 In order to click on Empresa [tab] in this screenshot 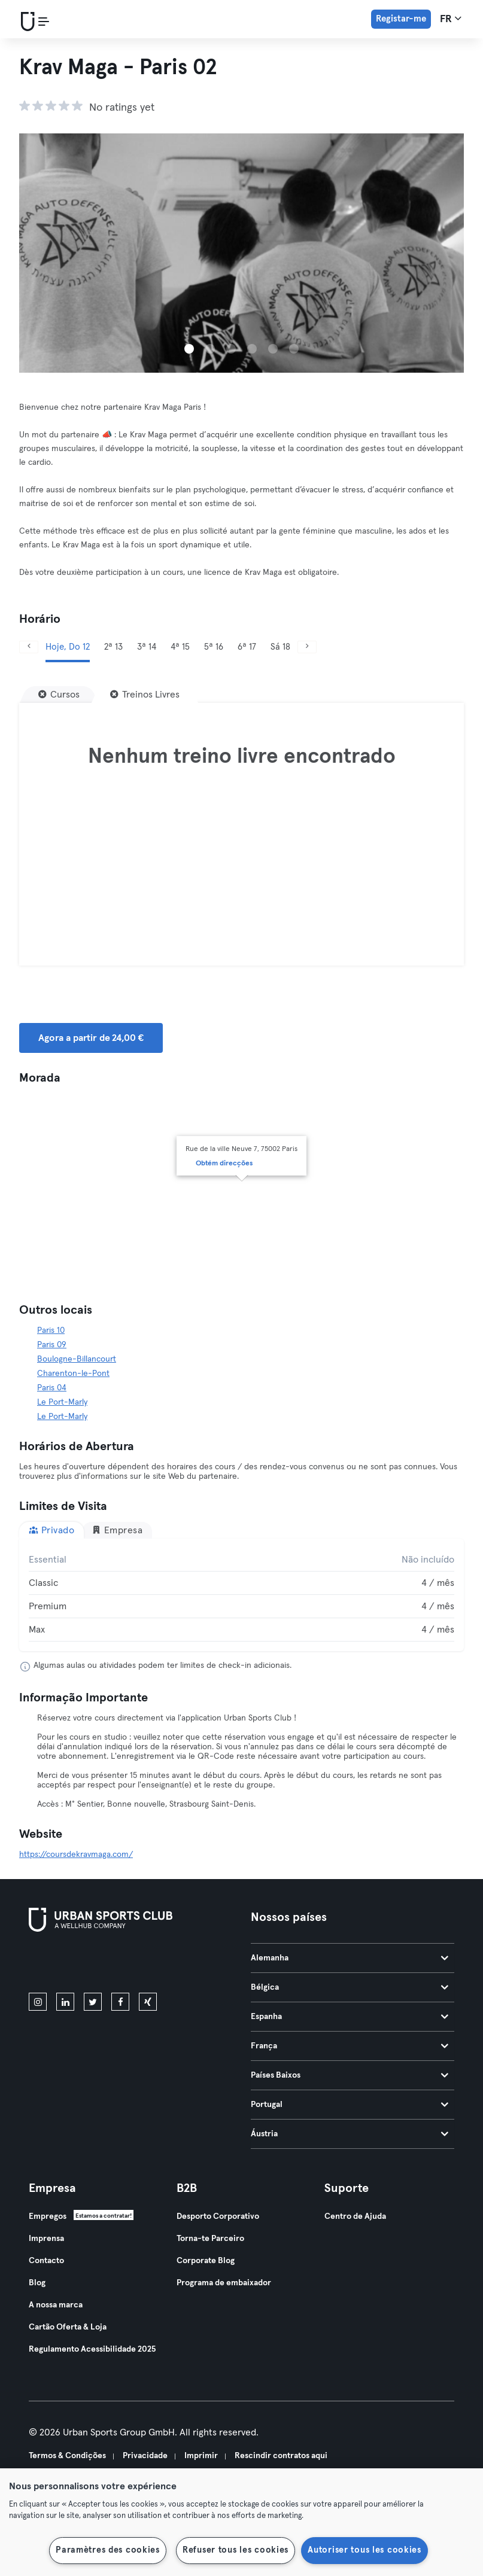, I will do `click(117, 1530)`.